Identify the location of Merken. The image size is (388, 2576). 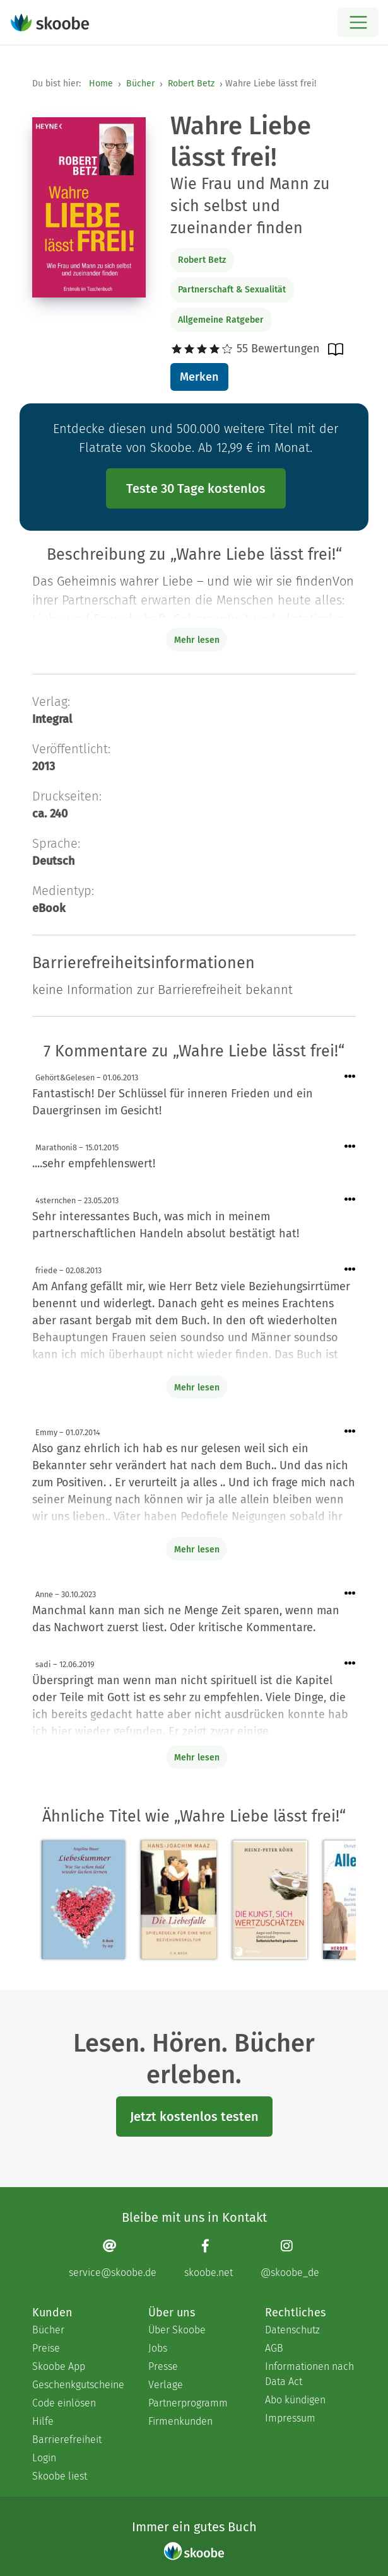
(199, 377).